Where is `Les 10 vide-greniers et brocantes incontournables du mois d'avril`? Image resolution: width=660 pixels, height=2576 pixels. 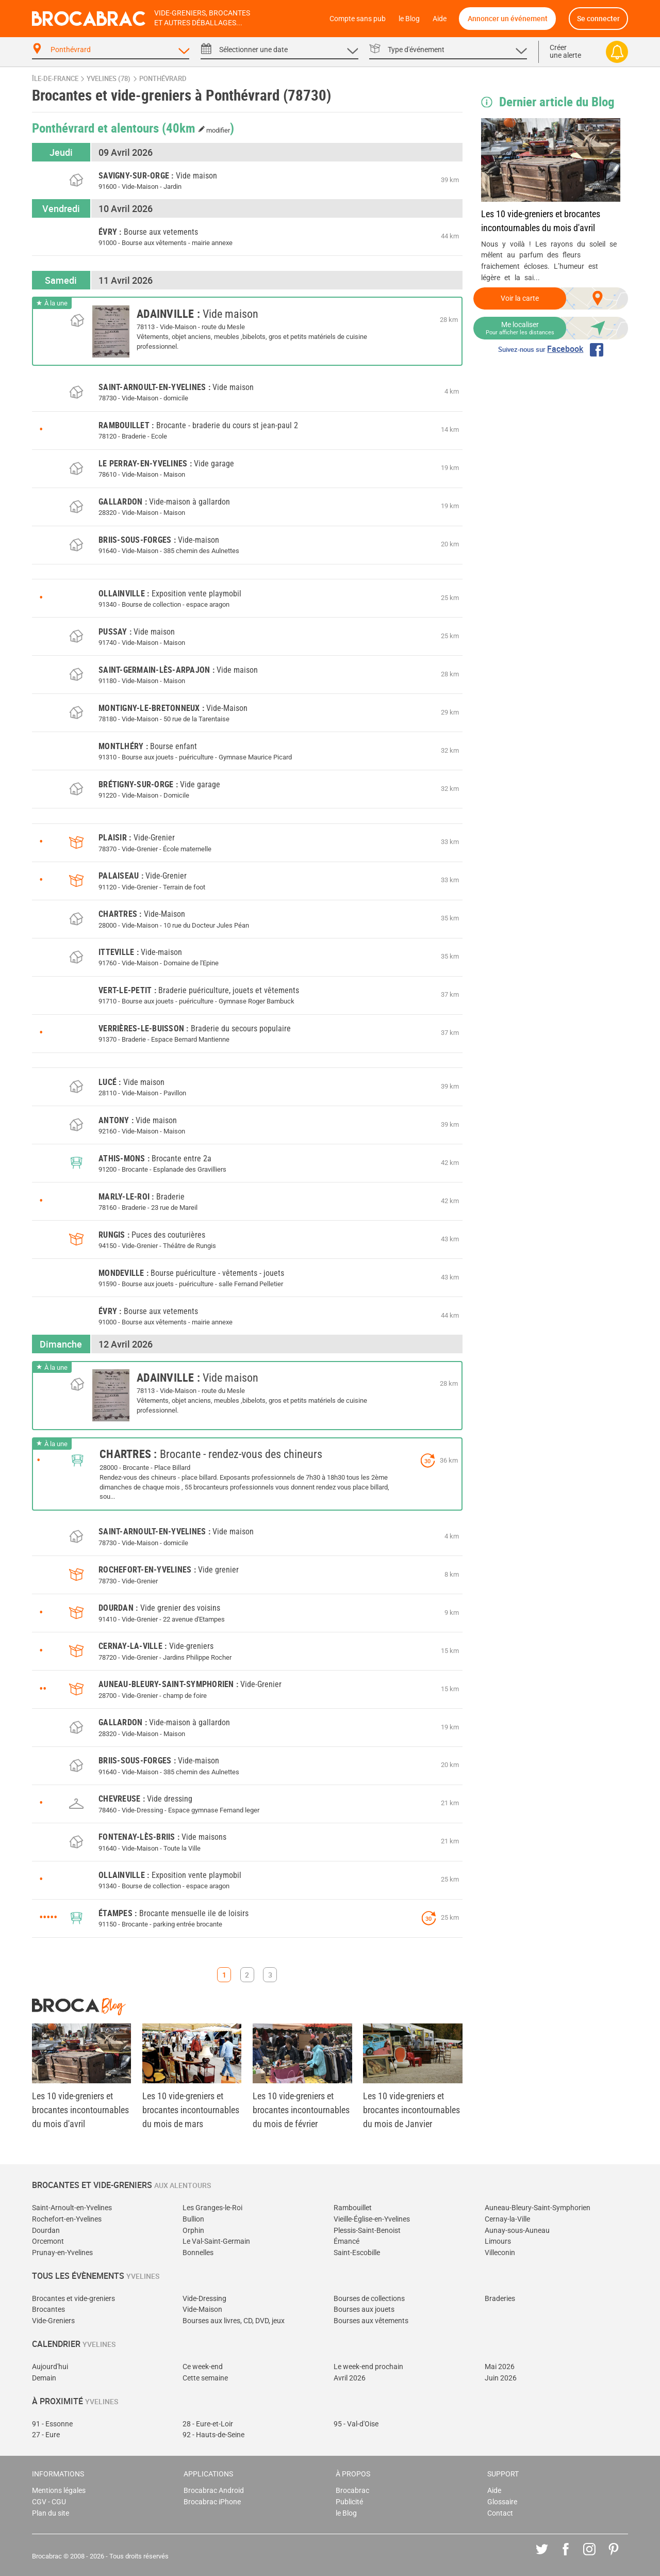 Les 10 vide-greniers et brocantes incontournables du mois d'avril is located at coordinates (540, 220).